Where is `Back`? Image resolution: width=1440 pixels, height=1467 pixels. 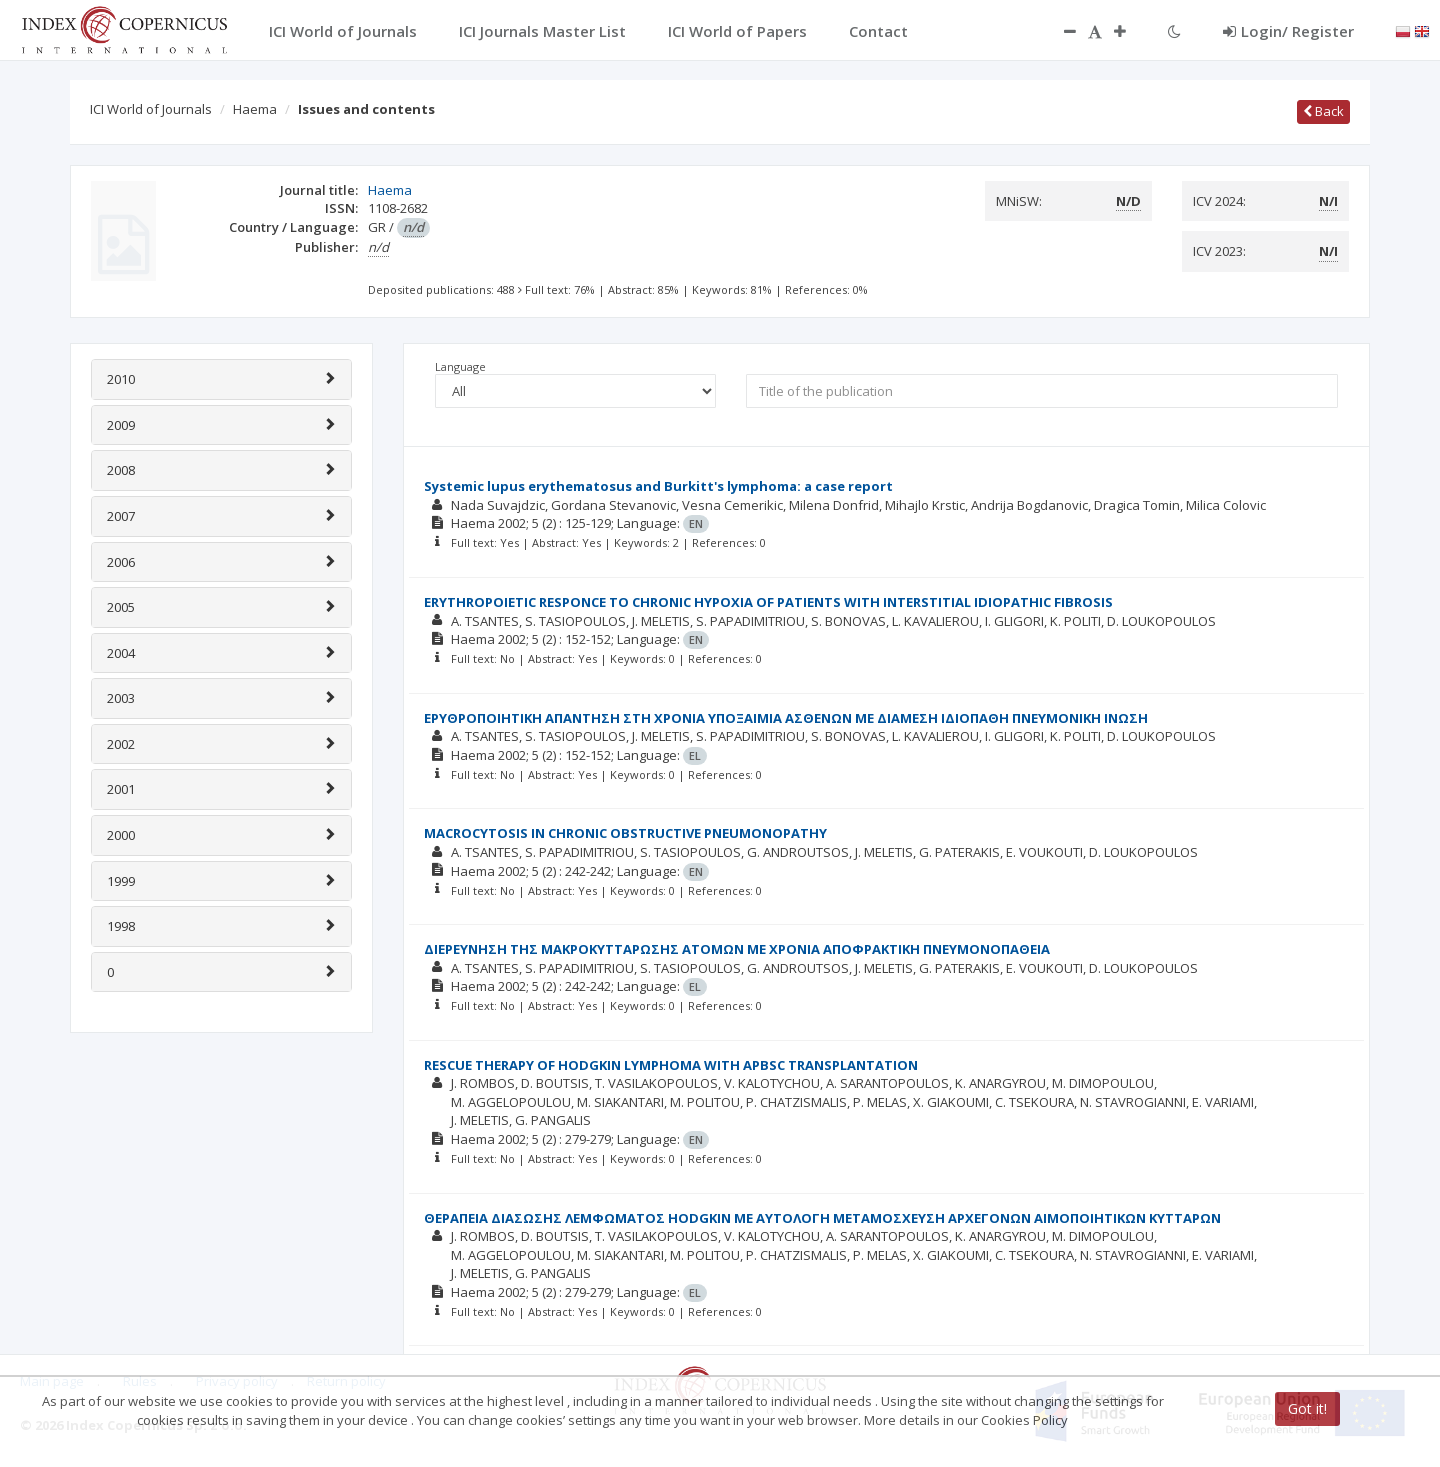
Back is located at coordinates (1323, 111).